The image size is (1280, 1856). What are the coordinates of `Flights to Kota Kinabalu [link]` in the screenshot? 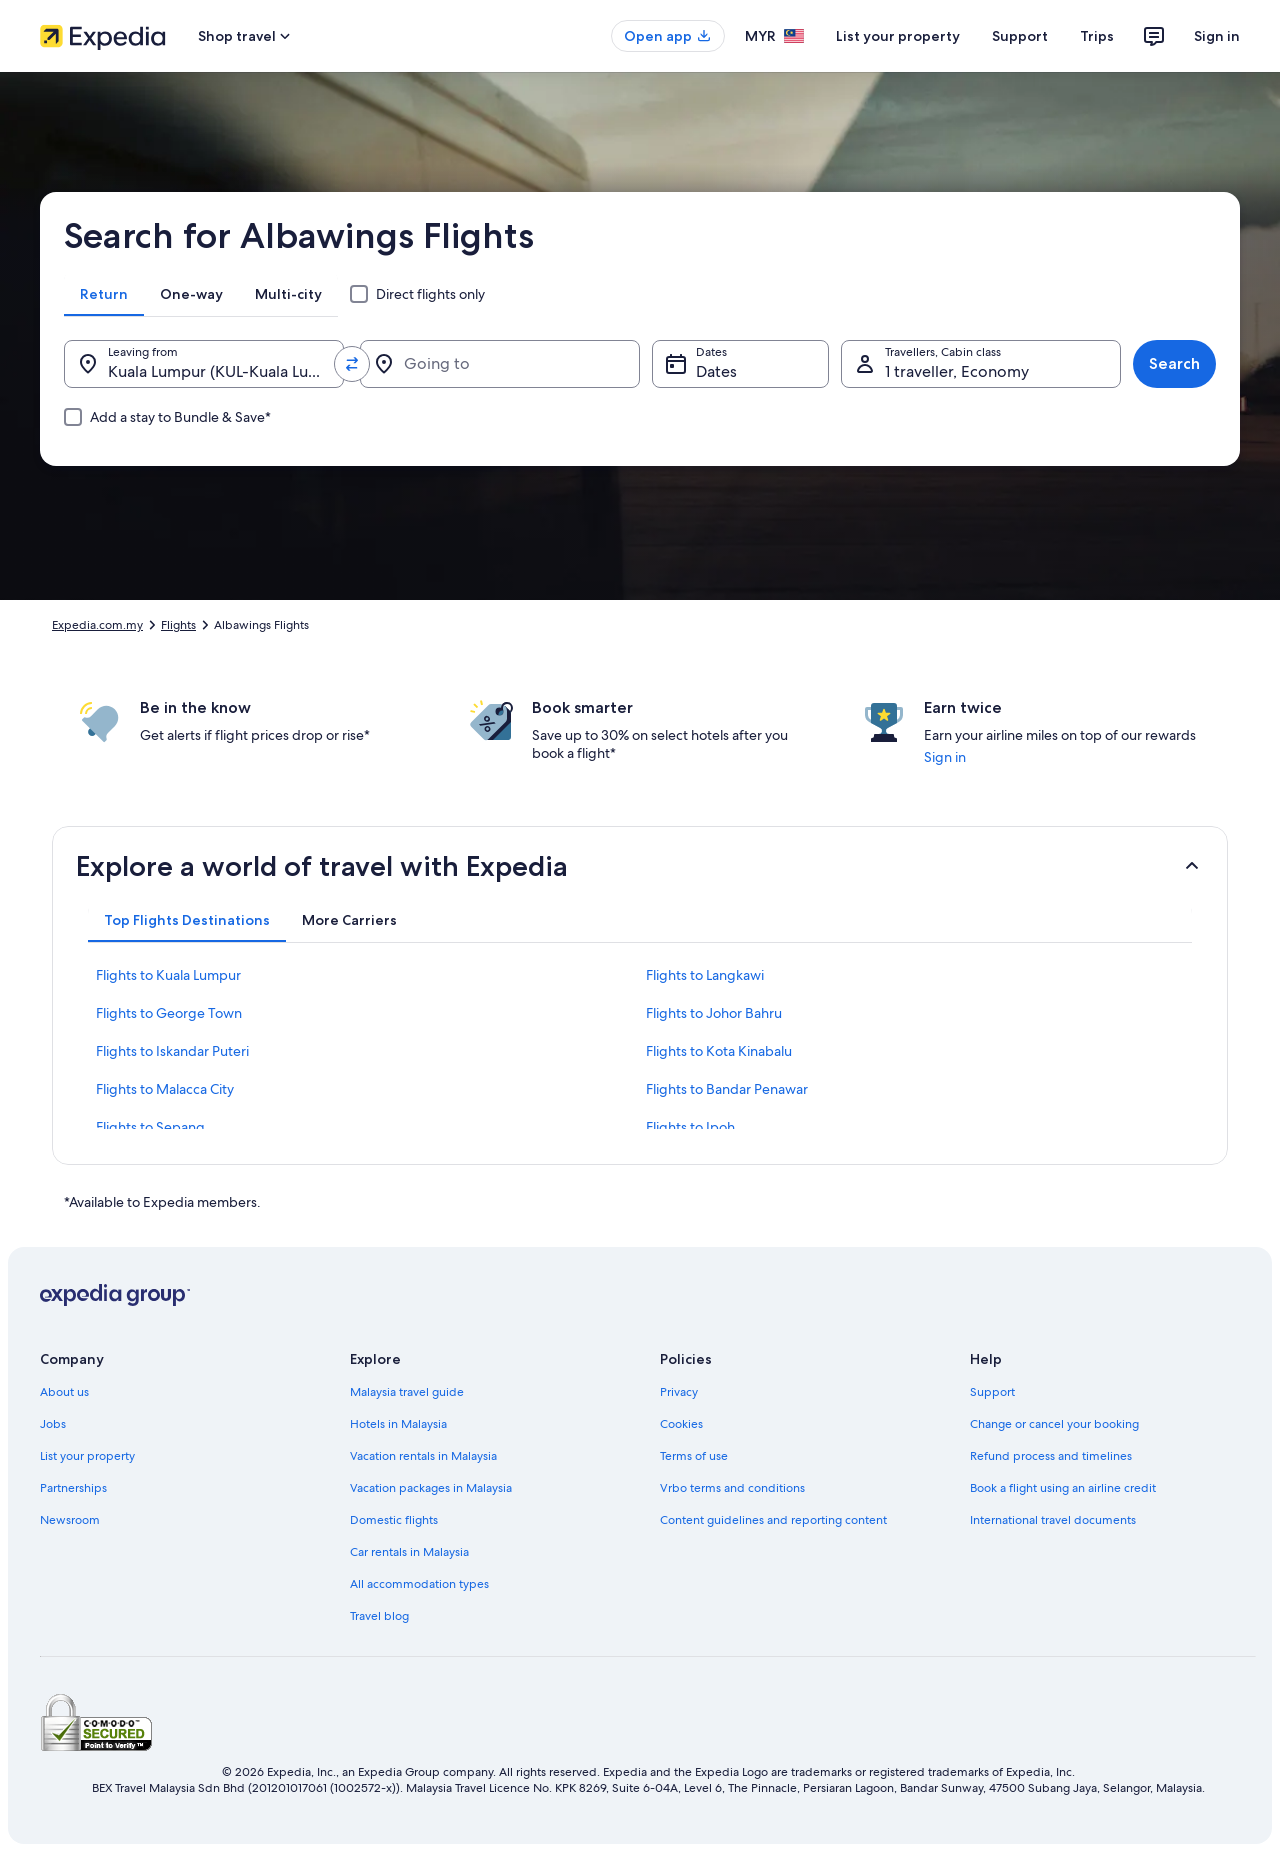 It's located at (719, 1051).